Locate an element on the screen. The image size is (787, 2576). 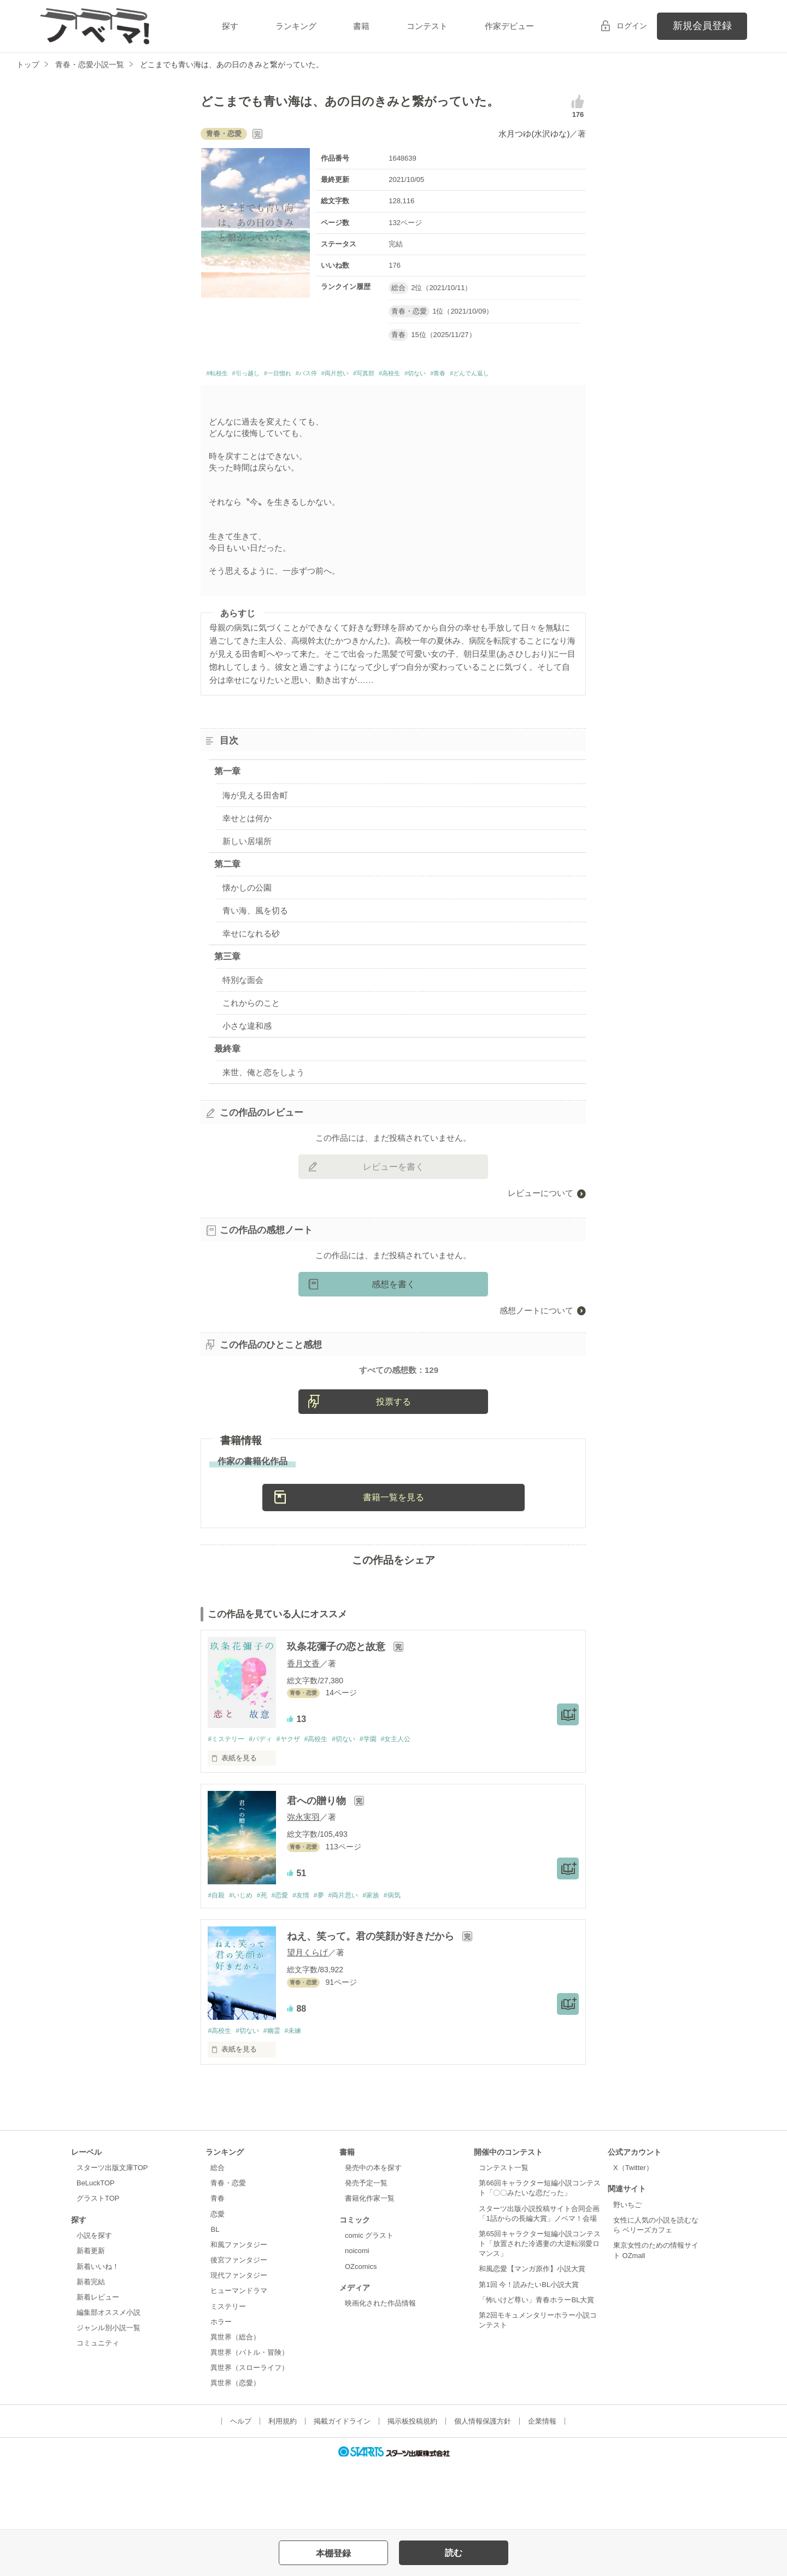
コミュニティ is located at coordinates (98, 2406).